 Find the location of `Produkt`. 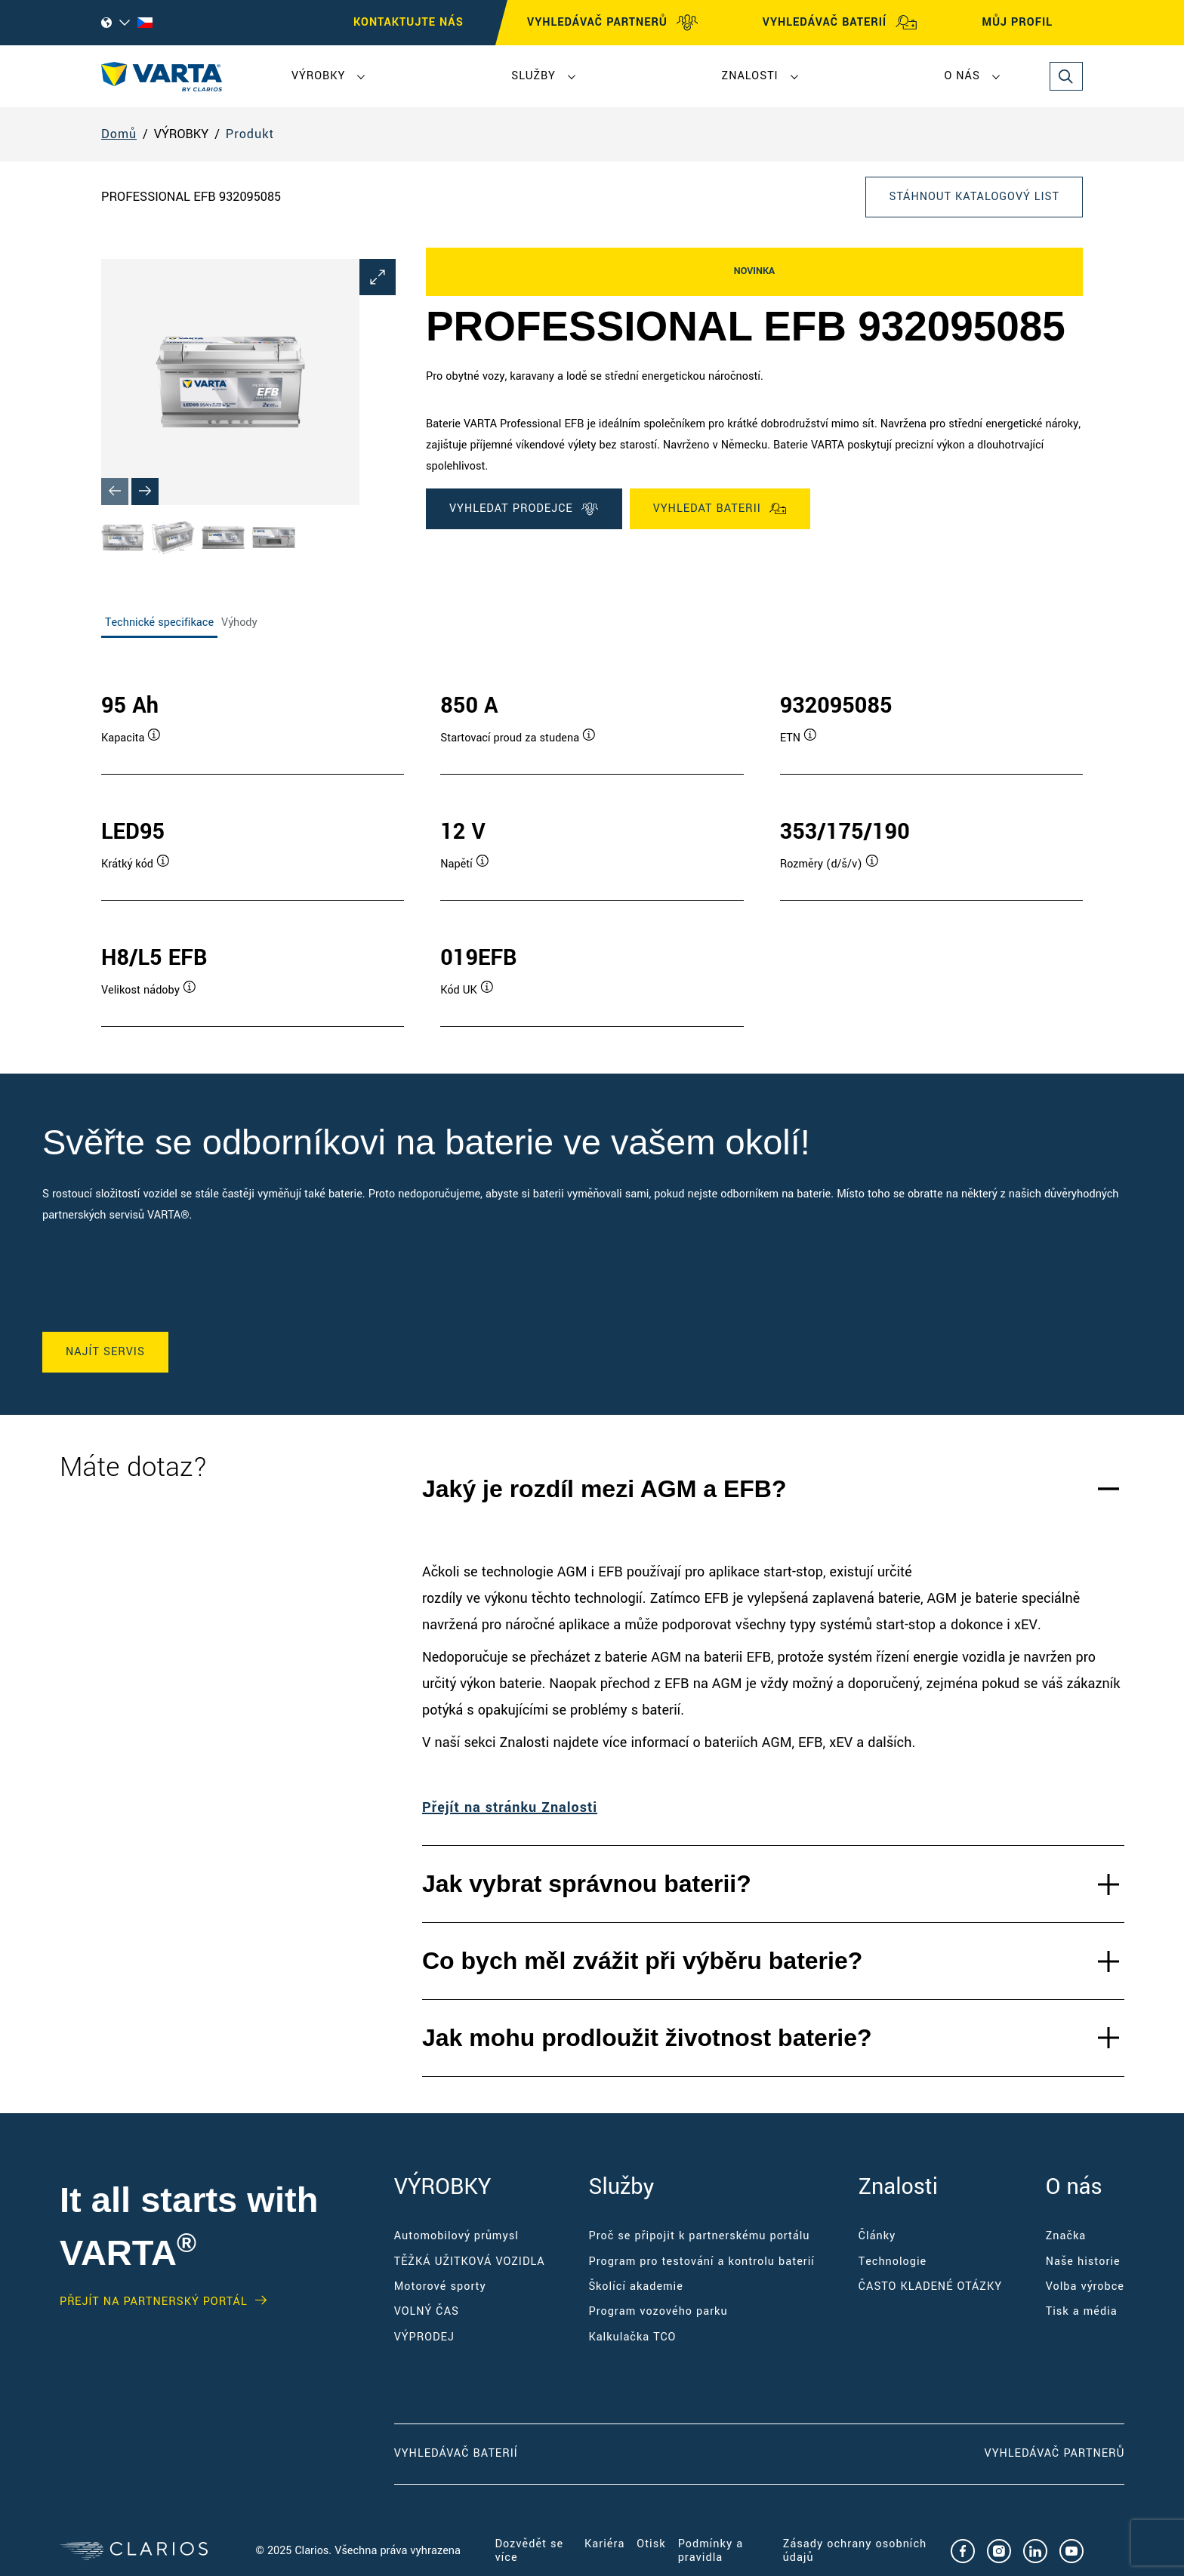

Produkt is located at coordinates (250, 134).